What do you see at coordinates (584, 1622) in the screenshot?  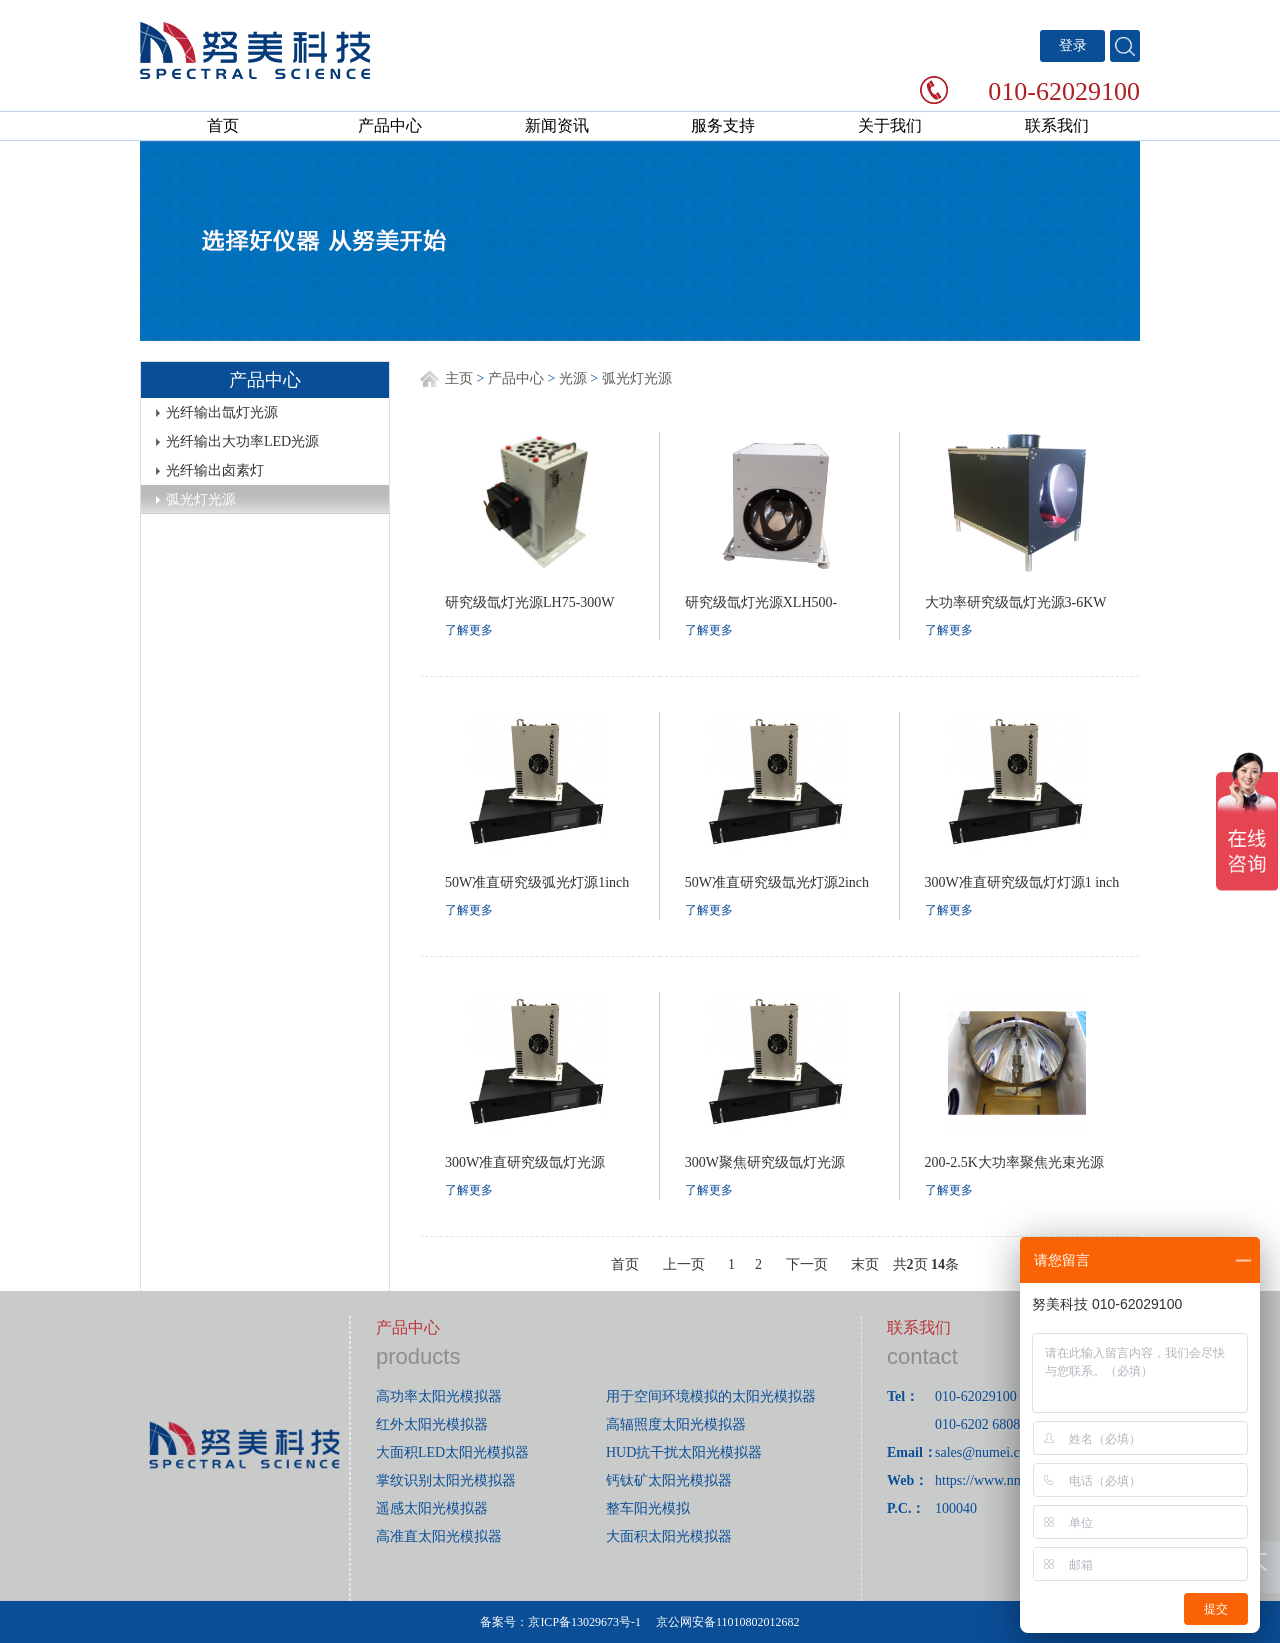 I see `京ICP备13029673号-1` at bounding box center [584, 1622].